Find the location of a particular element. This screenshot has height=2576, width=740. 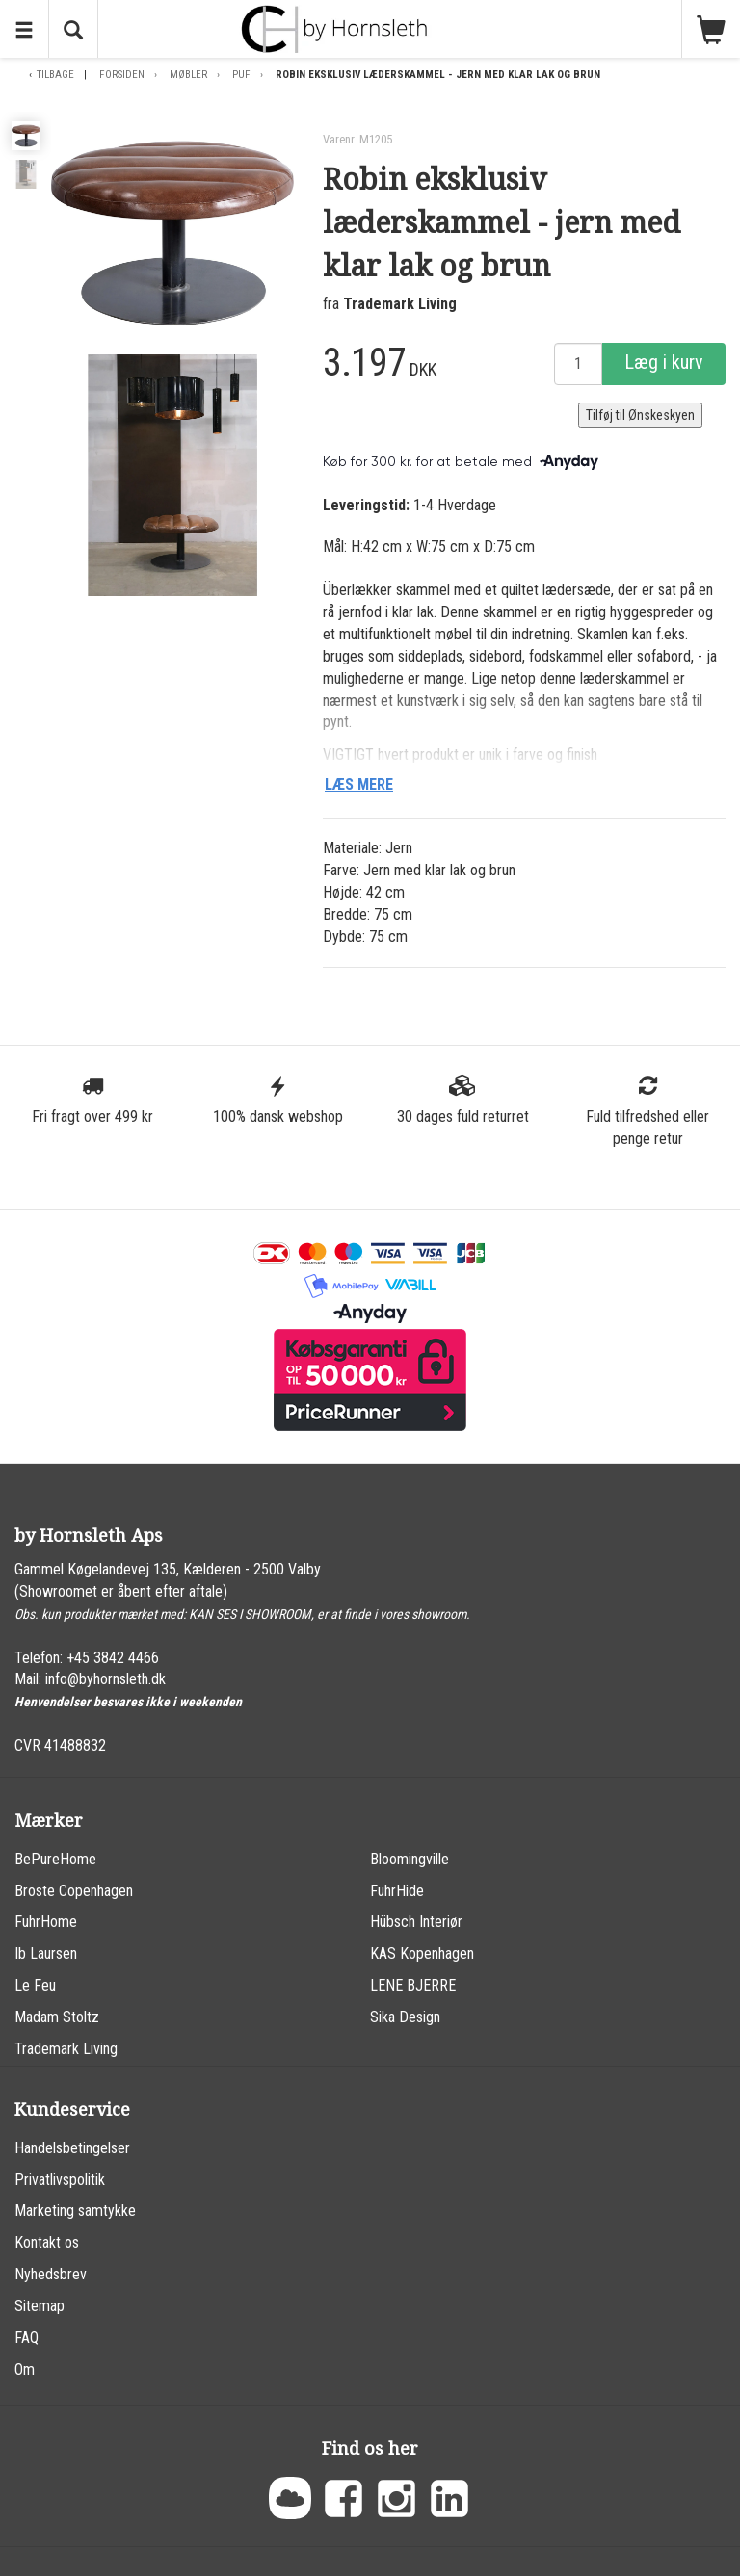

BePureHome is located at coordinates (55, 1859).